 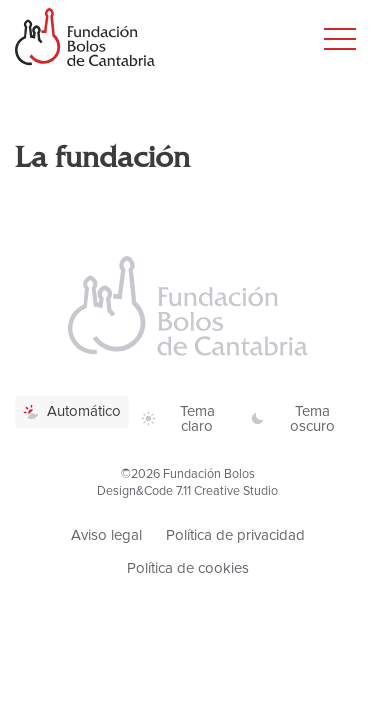 I want to click on Tema oscuro, so click(x=292, y=418).